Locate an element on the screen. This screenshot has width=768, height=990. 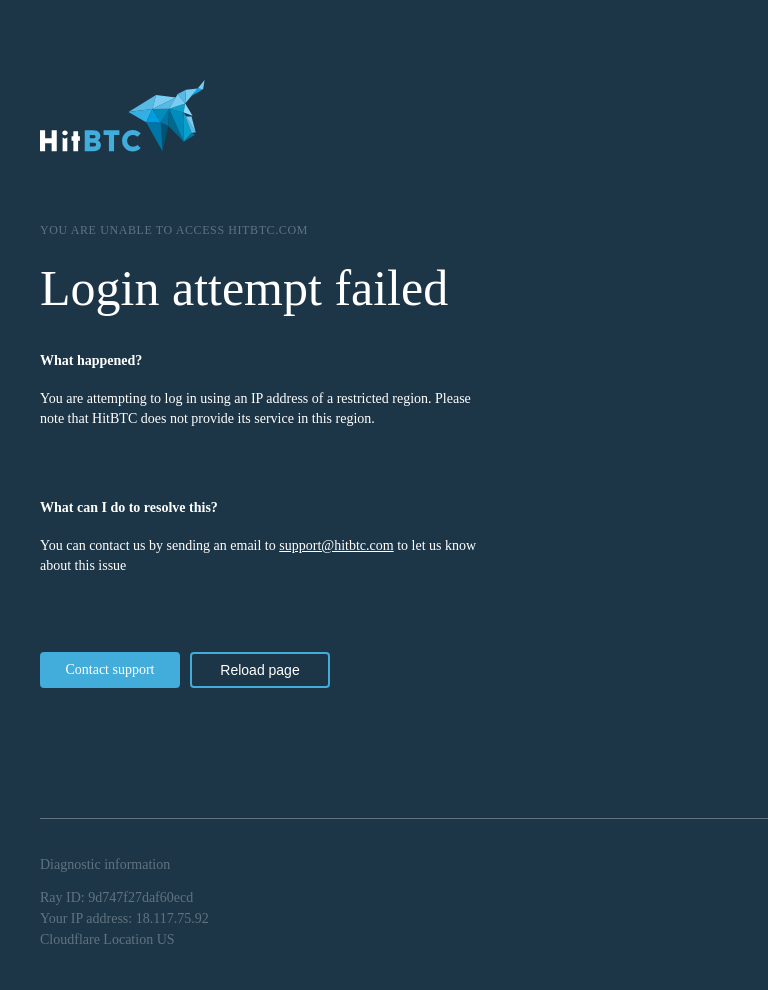
Reload page is located at coordinates (259, 670).